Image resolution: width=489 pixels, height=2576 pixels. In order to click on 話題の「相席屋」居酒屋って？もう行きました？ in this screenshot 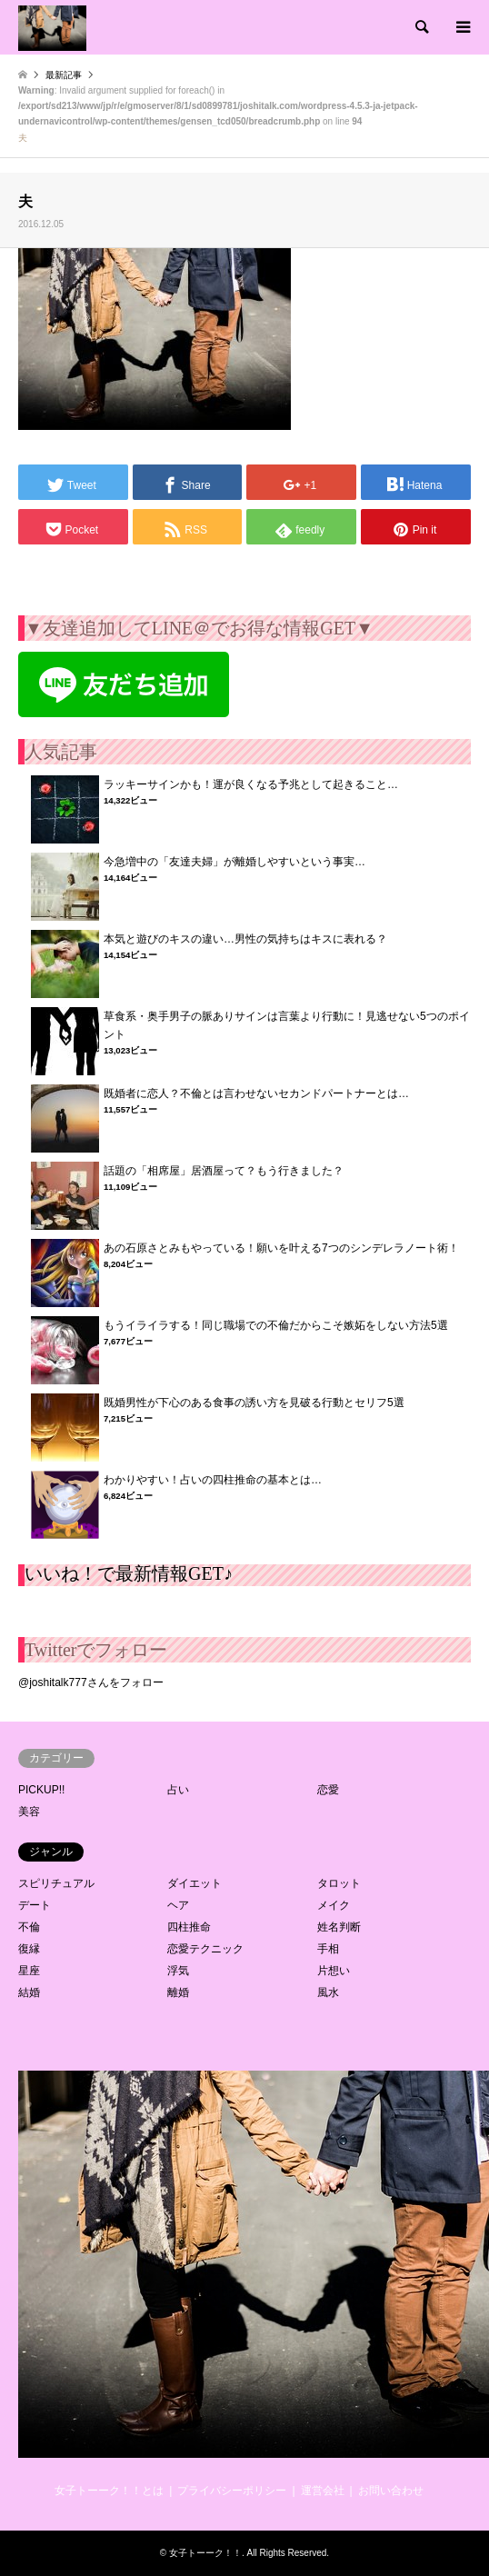, I will do `click(224, 1170)`.